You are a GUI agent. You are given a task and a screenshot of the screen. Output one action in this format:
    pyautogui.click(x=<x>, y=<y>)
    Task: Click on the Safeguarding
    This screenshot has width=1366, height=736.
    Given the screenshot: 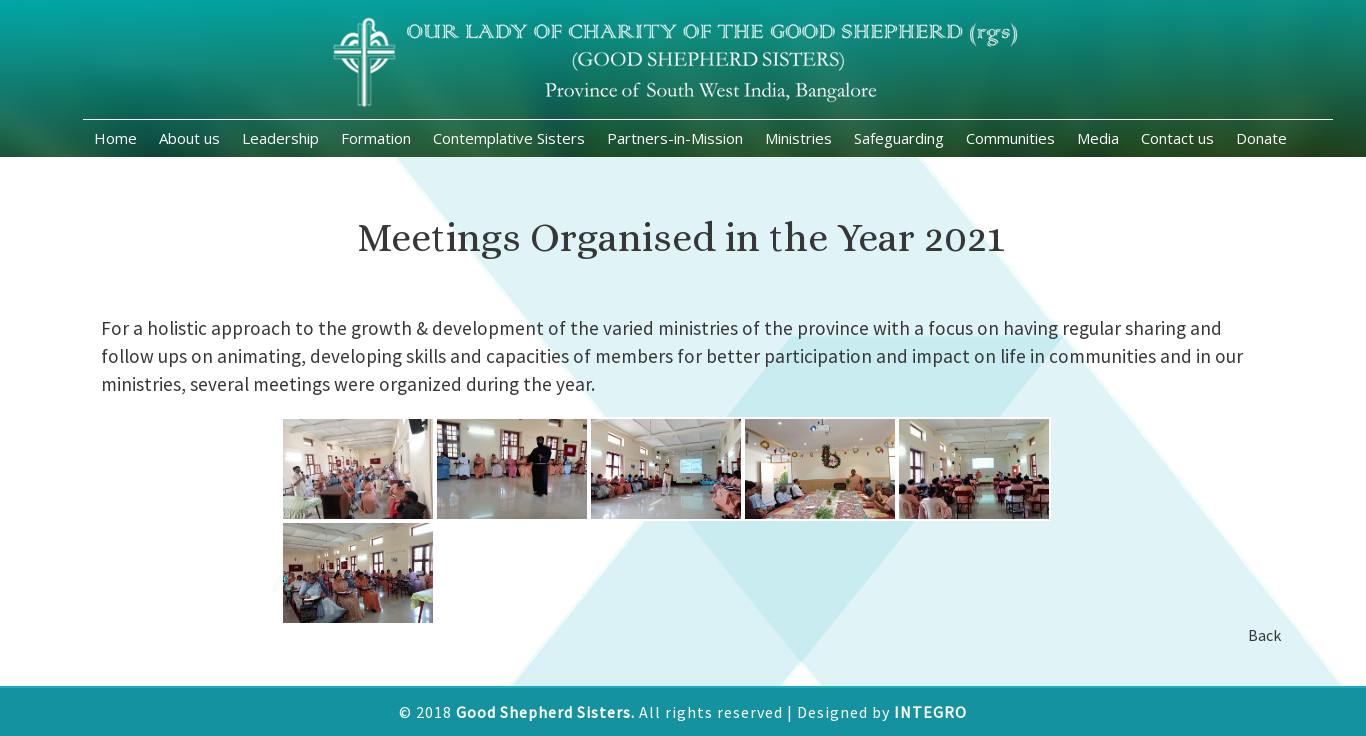 What is the action you would take?
    pyautogui.click(x=899, y=138)
    